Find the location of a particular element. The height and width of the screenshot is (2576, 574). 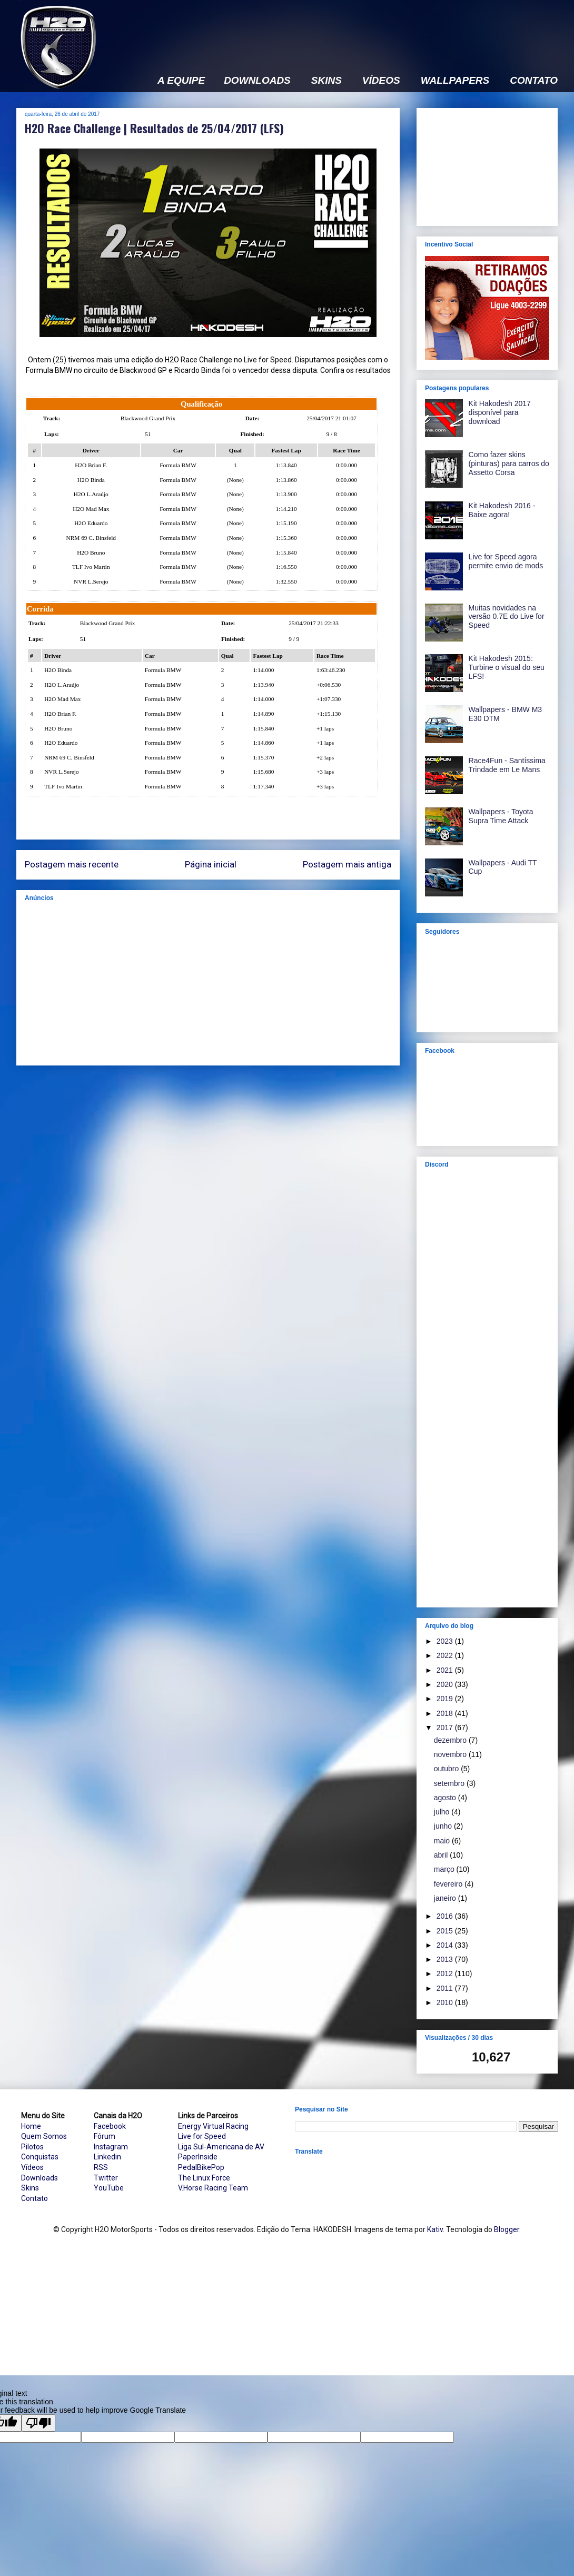

2014 is located at coordinates (446, 1945).